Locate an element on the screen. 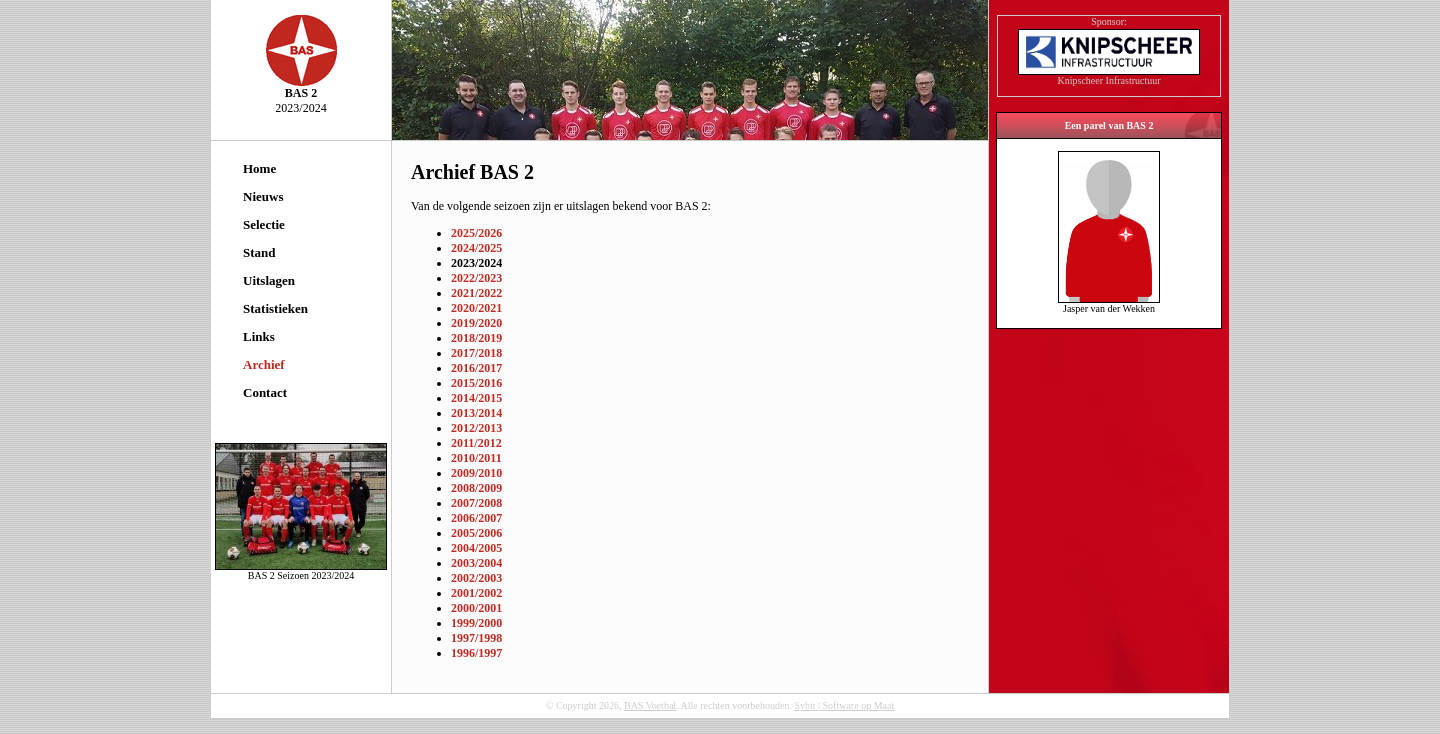 This screenshot has width=1440, height=734. Uitslagen is located at coordinates (269, 280).